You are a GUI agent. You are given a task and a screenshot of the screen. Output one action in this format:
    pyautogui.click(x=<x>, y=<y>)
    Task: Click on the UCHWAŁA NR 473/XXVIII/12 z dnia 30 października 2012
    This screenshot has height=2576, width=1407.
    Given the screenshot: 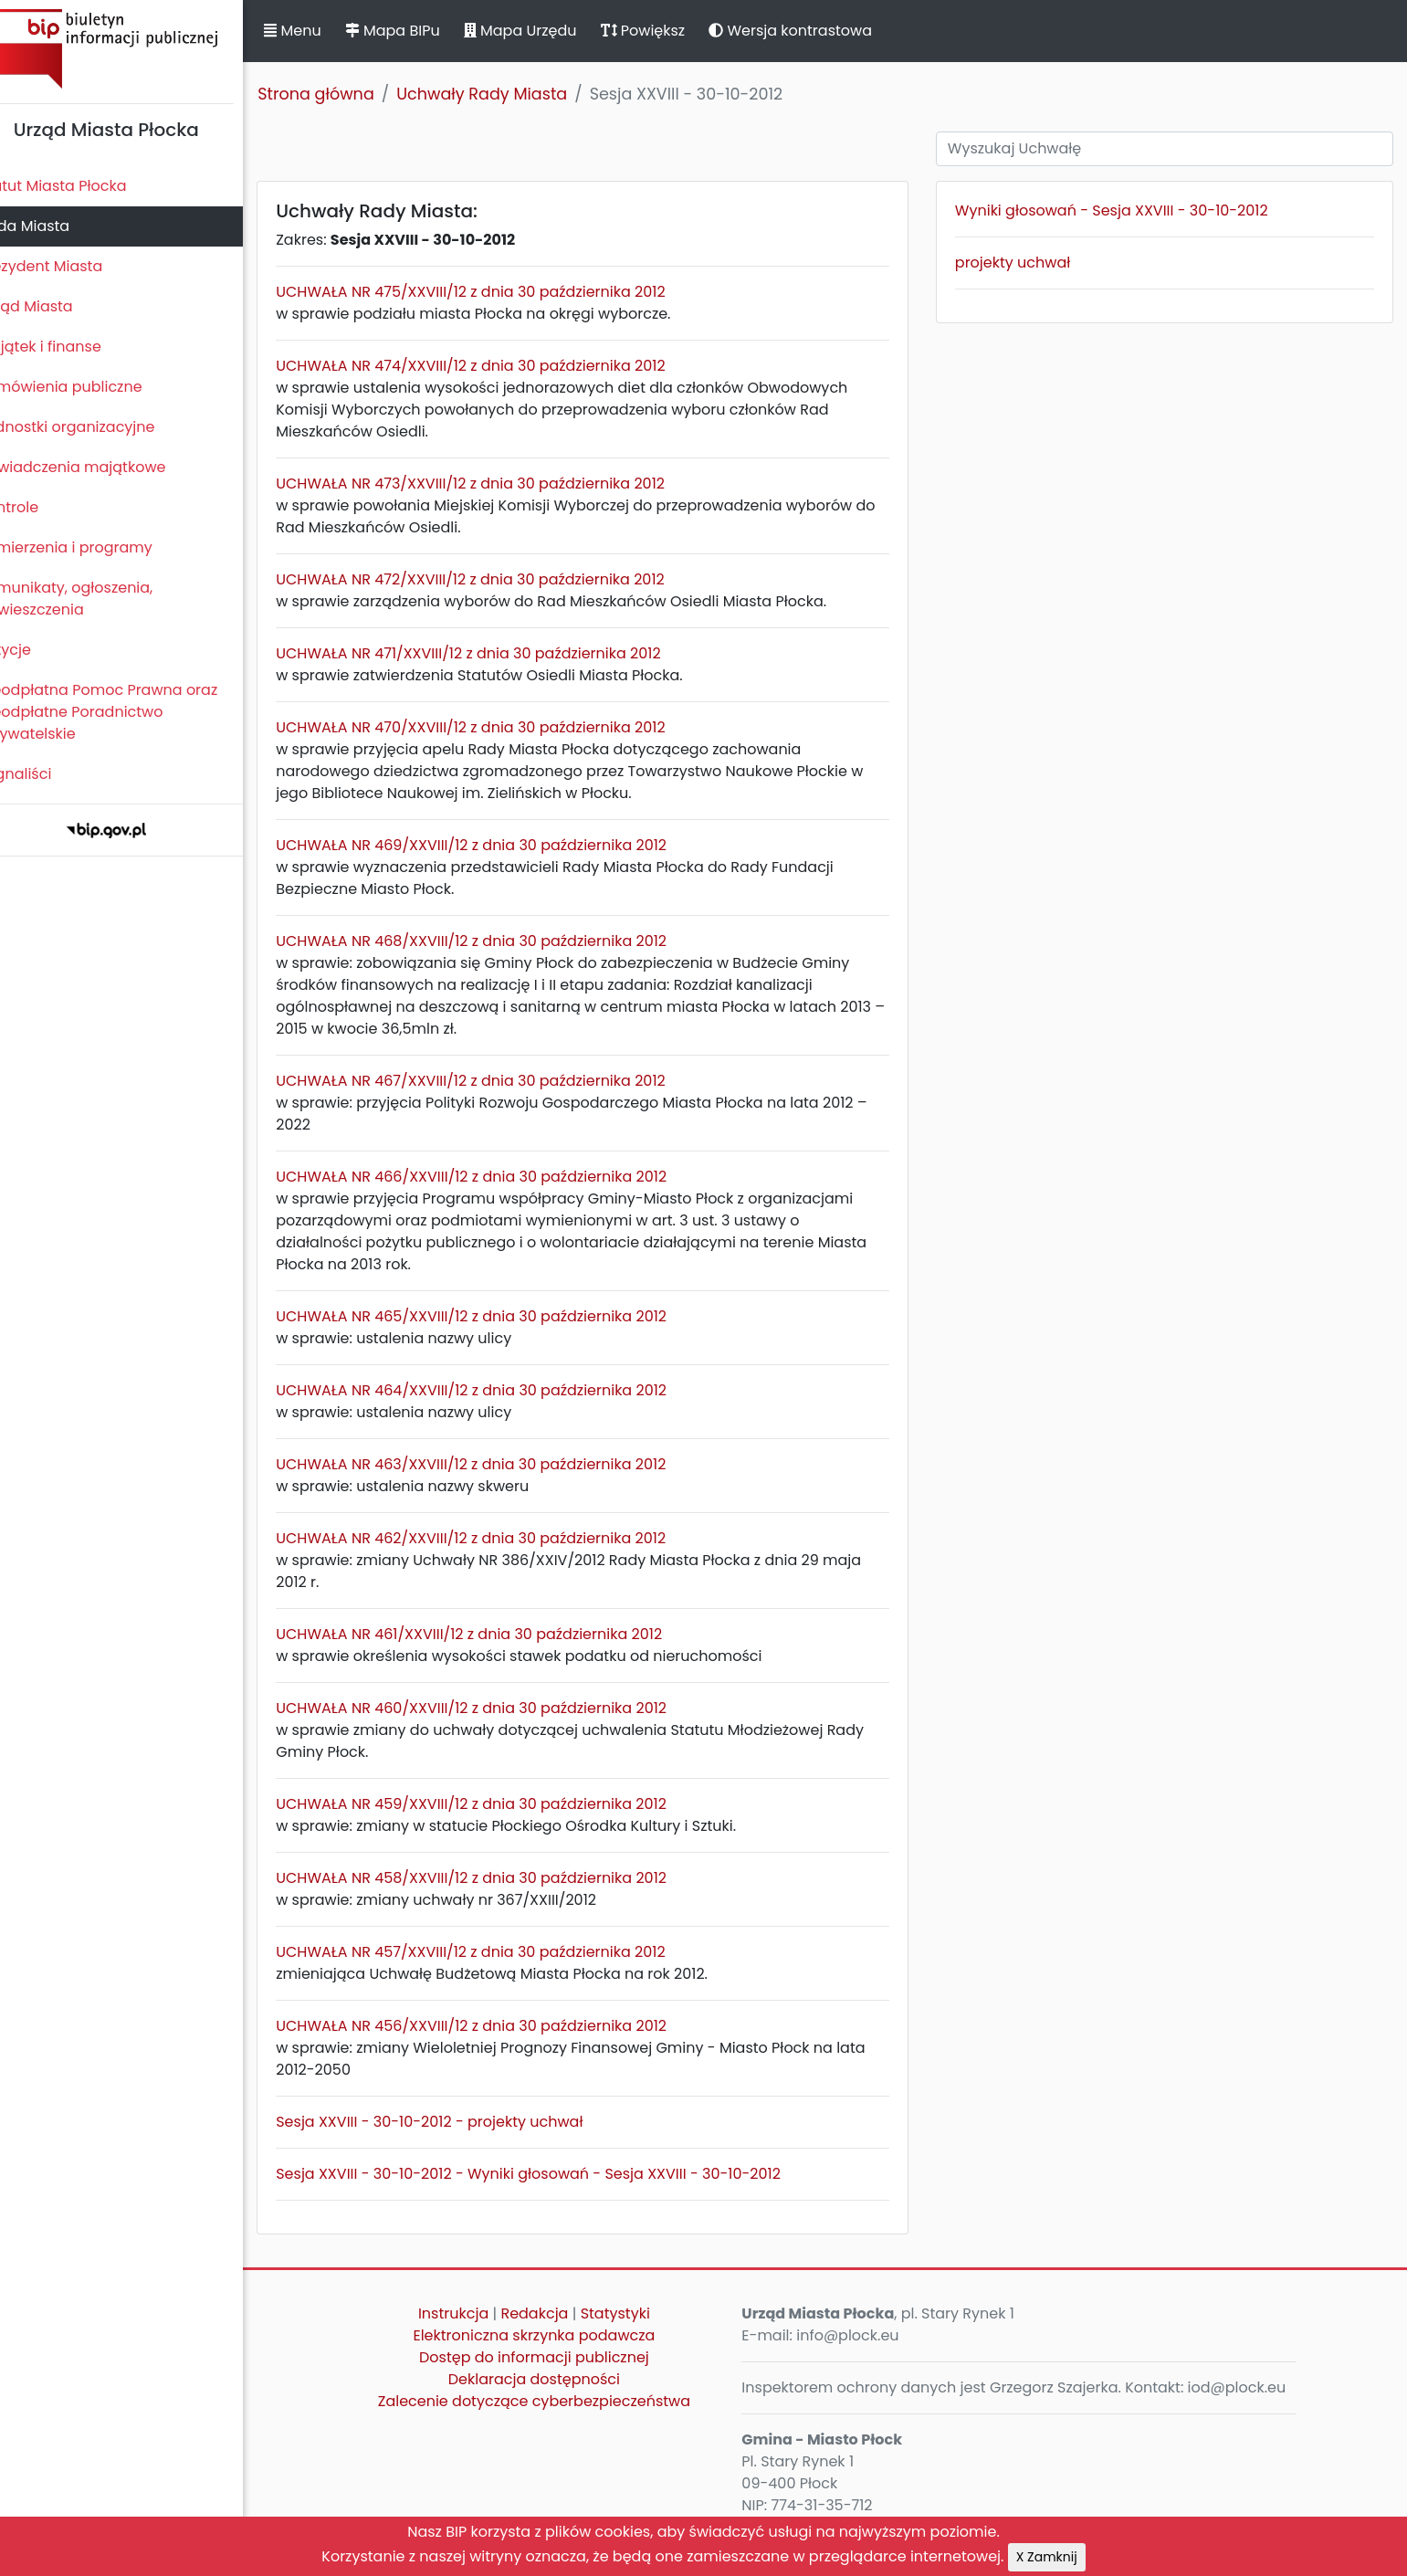 What is the action you would take?
    pyautogui.click(x=501, y=483)
    